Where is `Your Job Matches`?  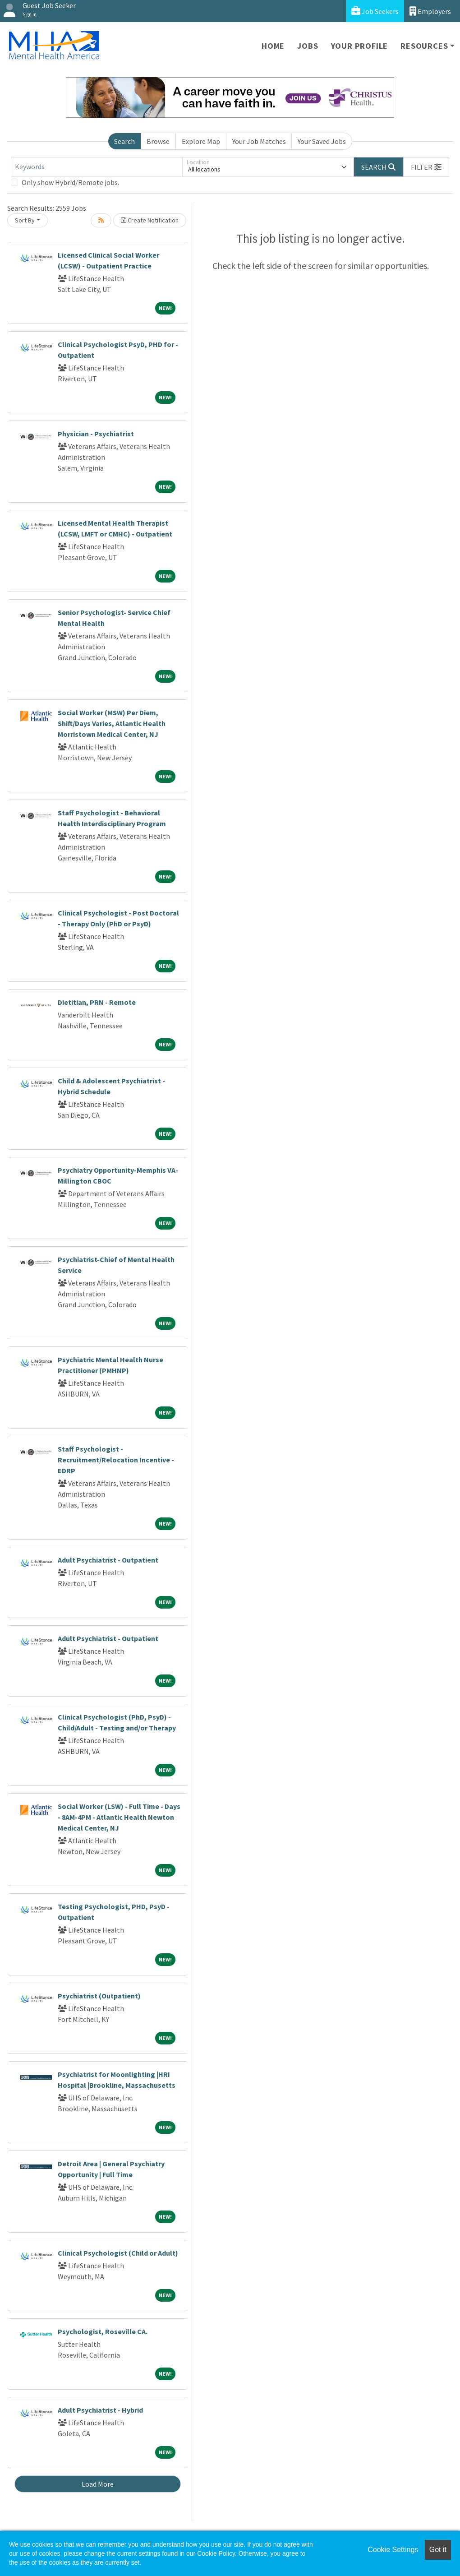 Your Job Matches is located at coordinates (259, 141).